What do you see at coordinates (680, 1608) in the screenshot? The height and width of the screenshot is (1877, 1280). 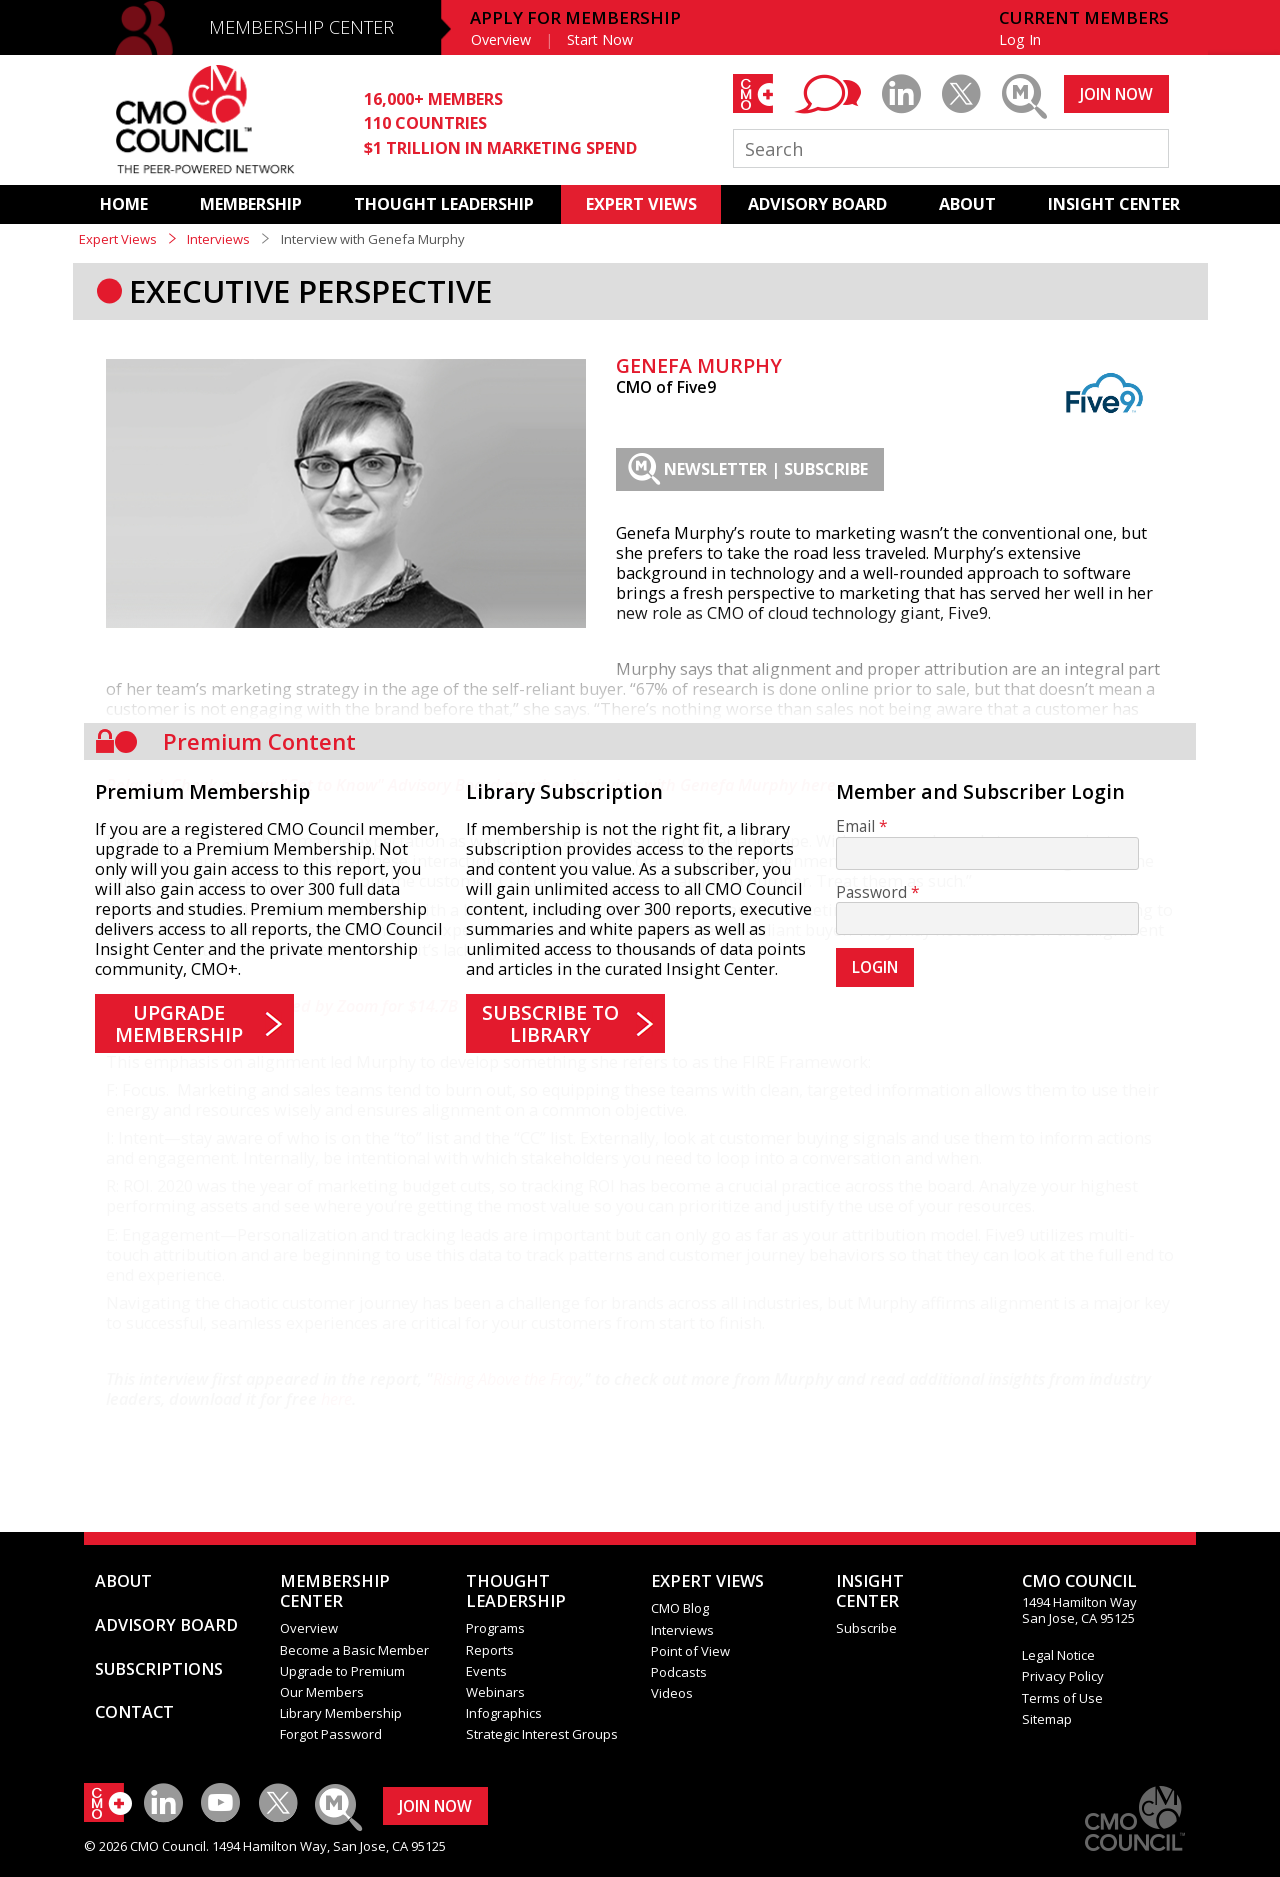 I see `CMO Blog` at bounding box center [680, 1608].